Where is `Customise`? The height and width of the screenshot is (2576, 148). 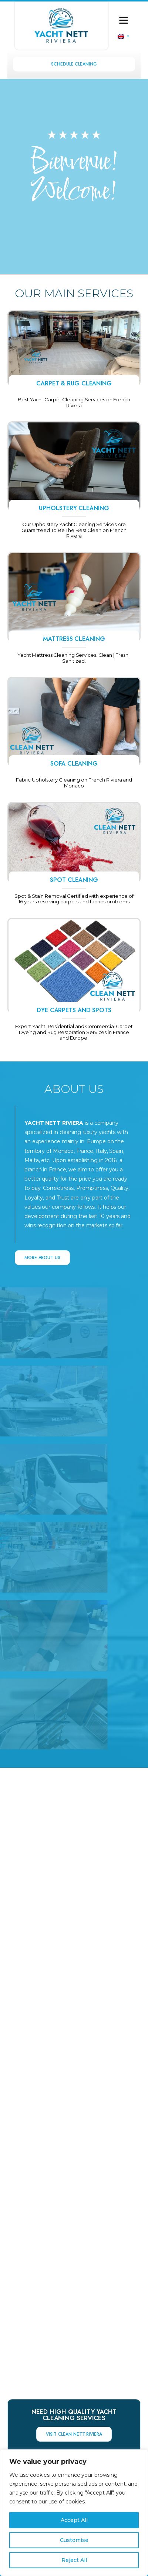
Customise is located at coordinates (74, 2540).